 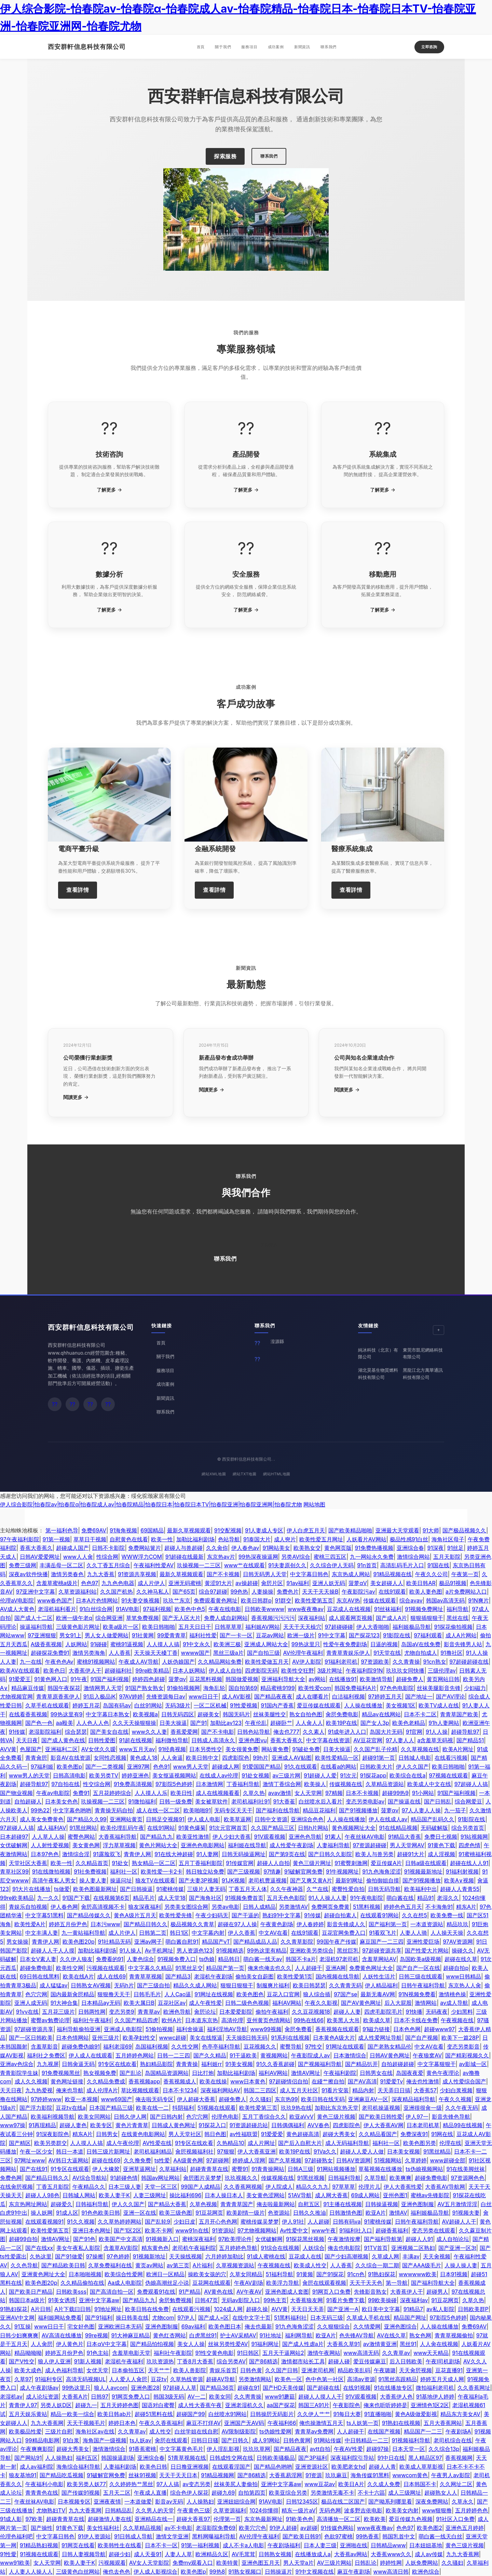 I want to click on 久草女同精品, so click(x=246, y=2274).